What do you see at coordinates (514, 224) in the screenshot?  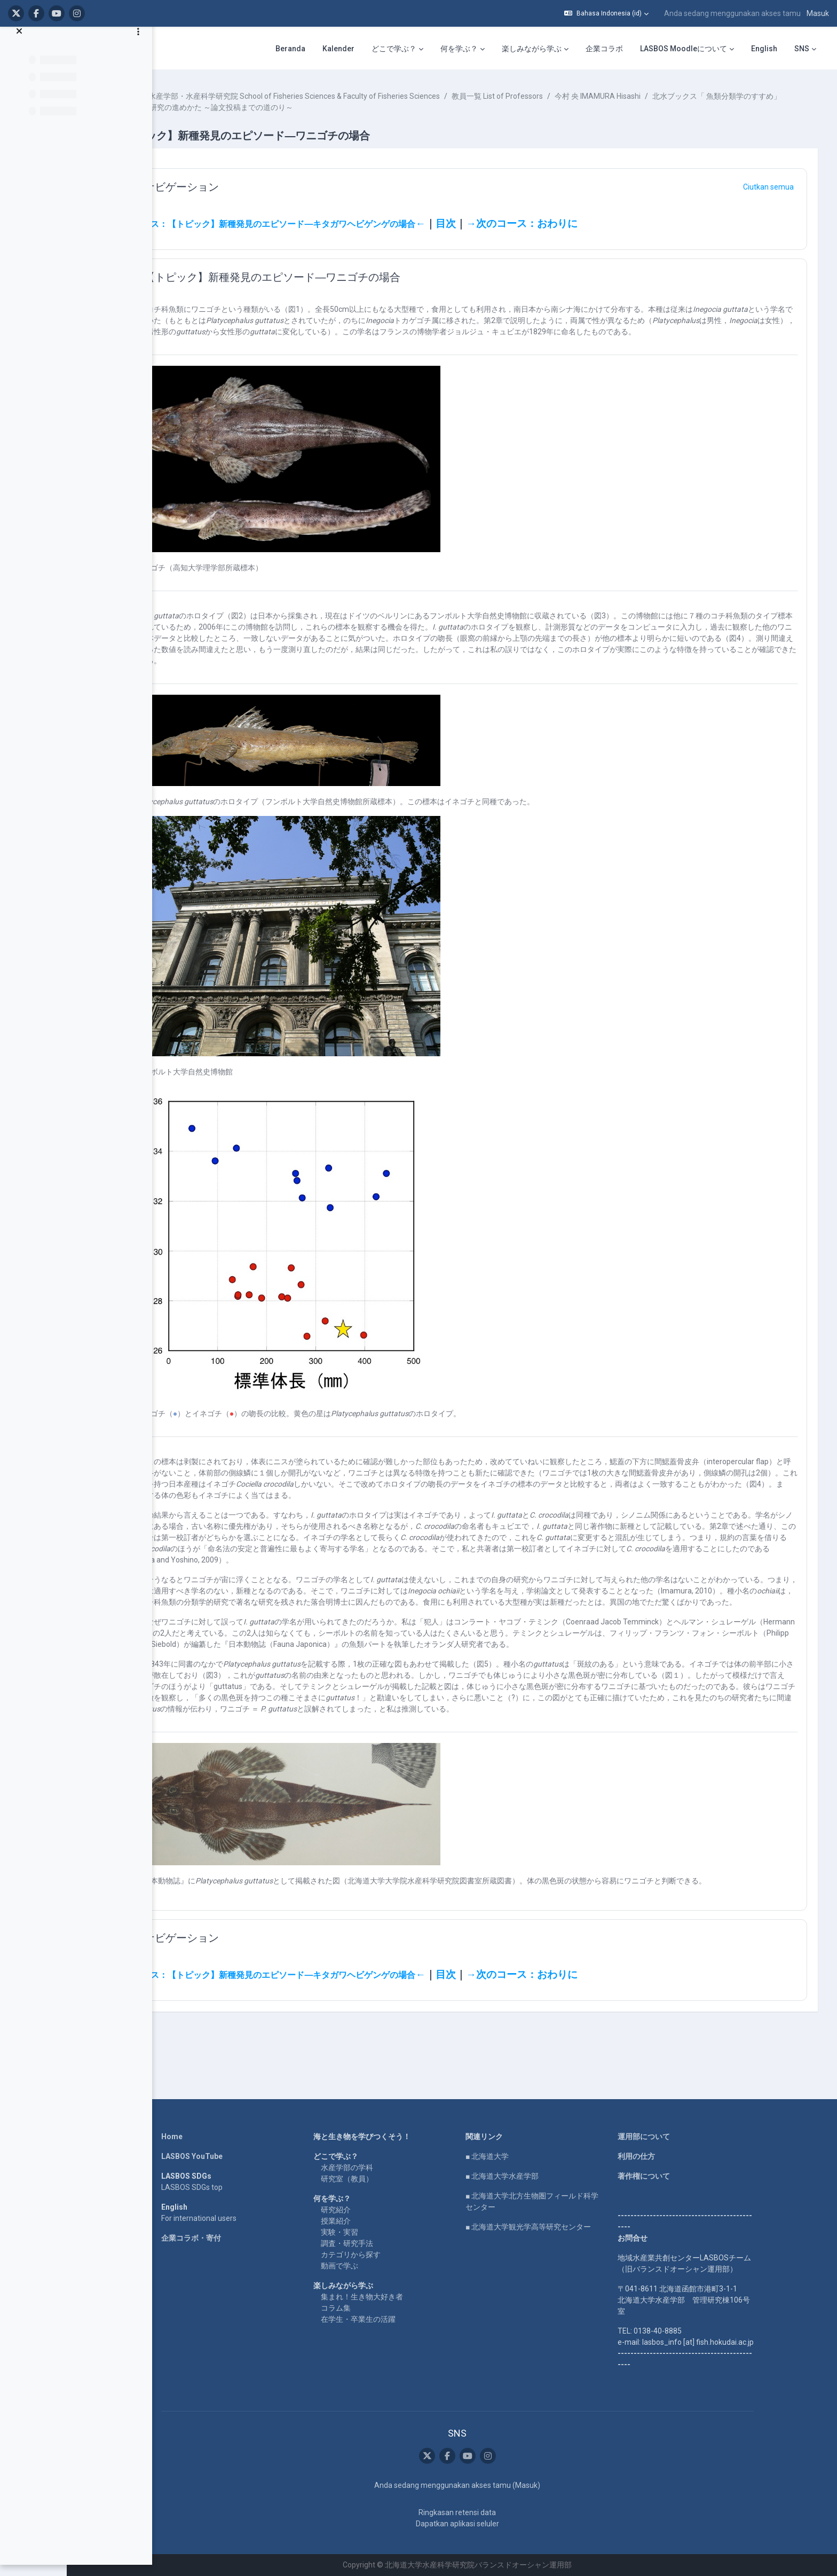 I see `目次` at bounding box center [514, 224].